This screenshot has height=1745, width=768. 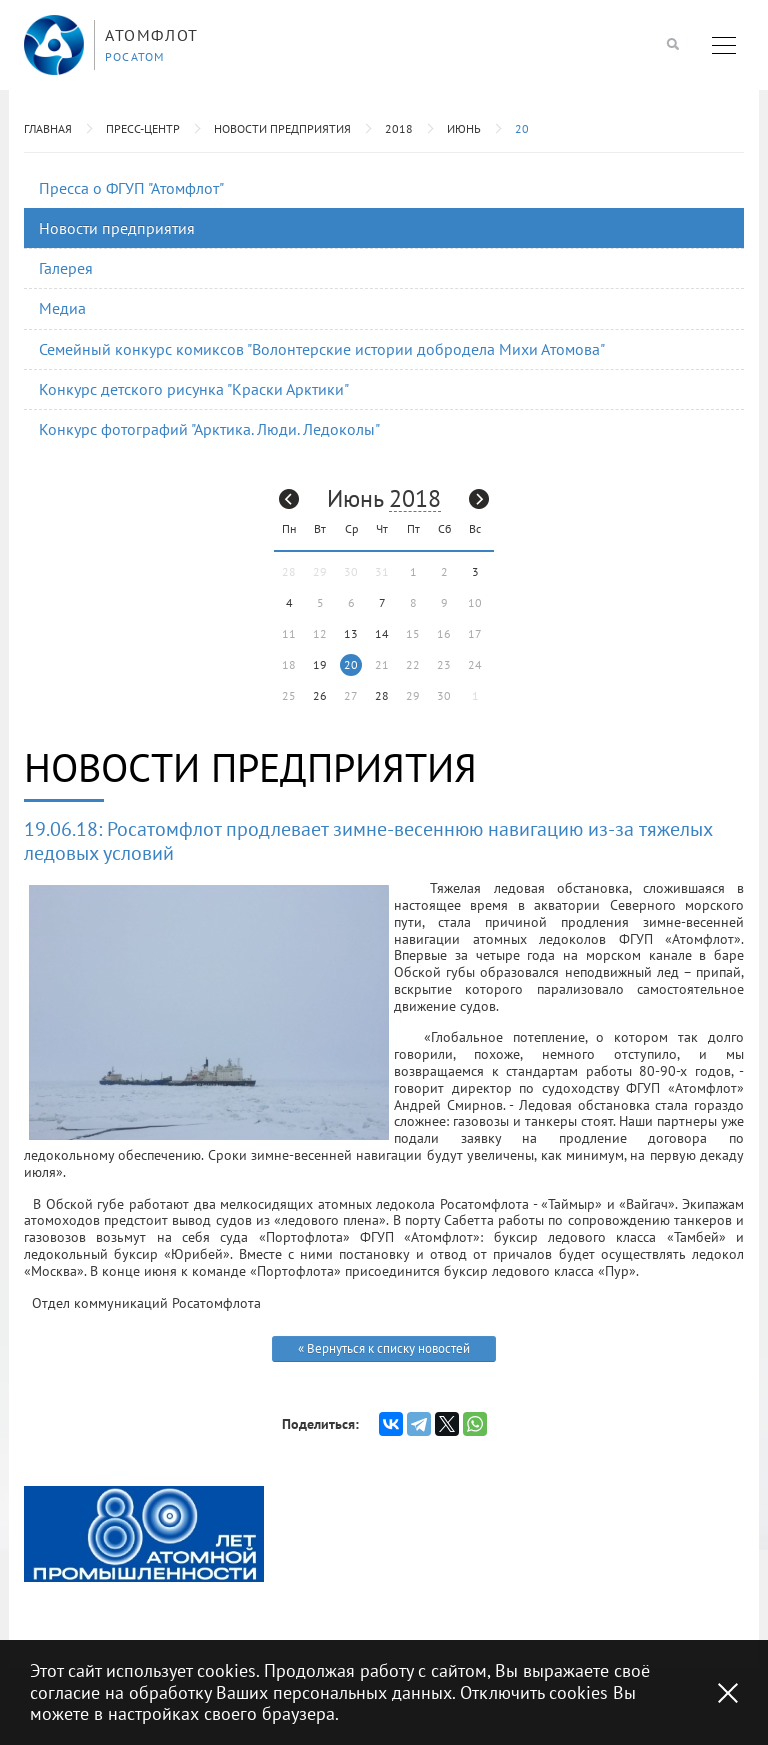 I want to click on [option], so click(x=144, y=1534).